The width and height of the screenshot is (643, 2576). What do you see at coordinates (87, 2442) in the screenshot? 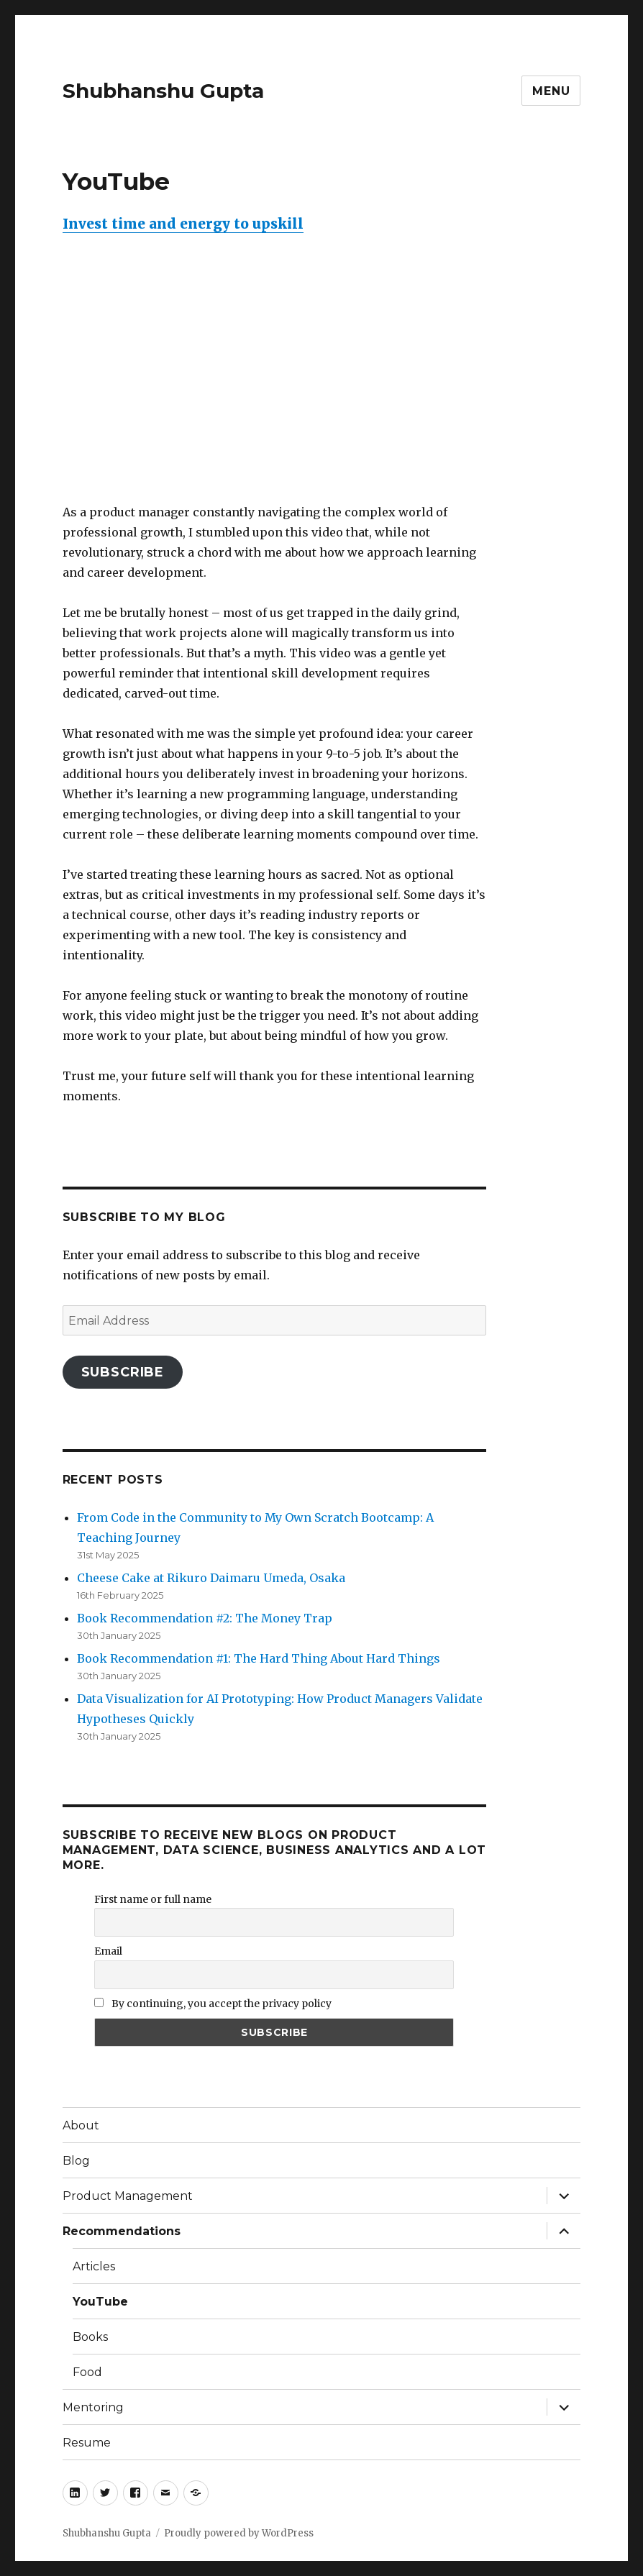
I see `Resume` at bounding box center [87, 2442].